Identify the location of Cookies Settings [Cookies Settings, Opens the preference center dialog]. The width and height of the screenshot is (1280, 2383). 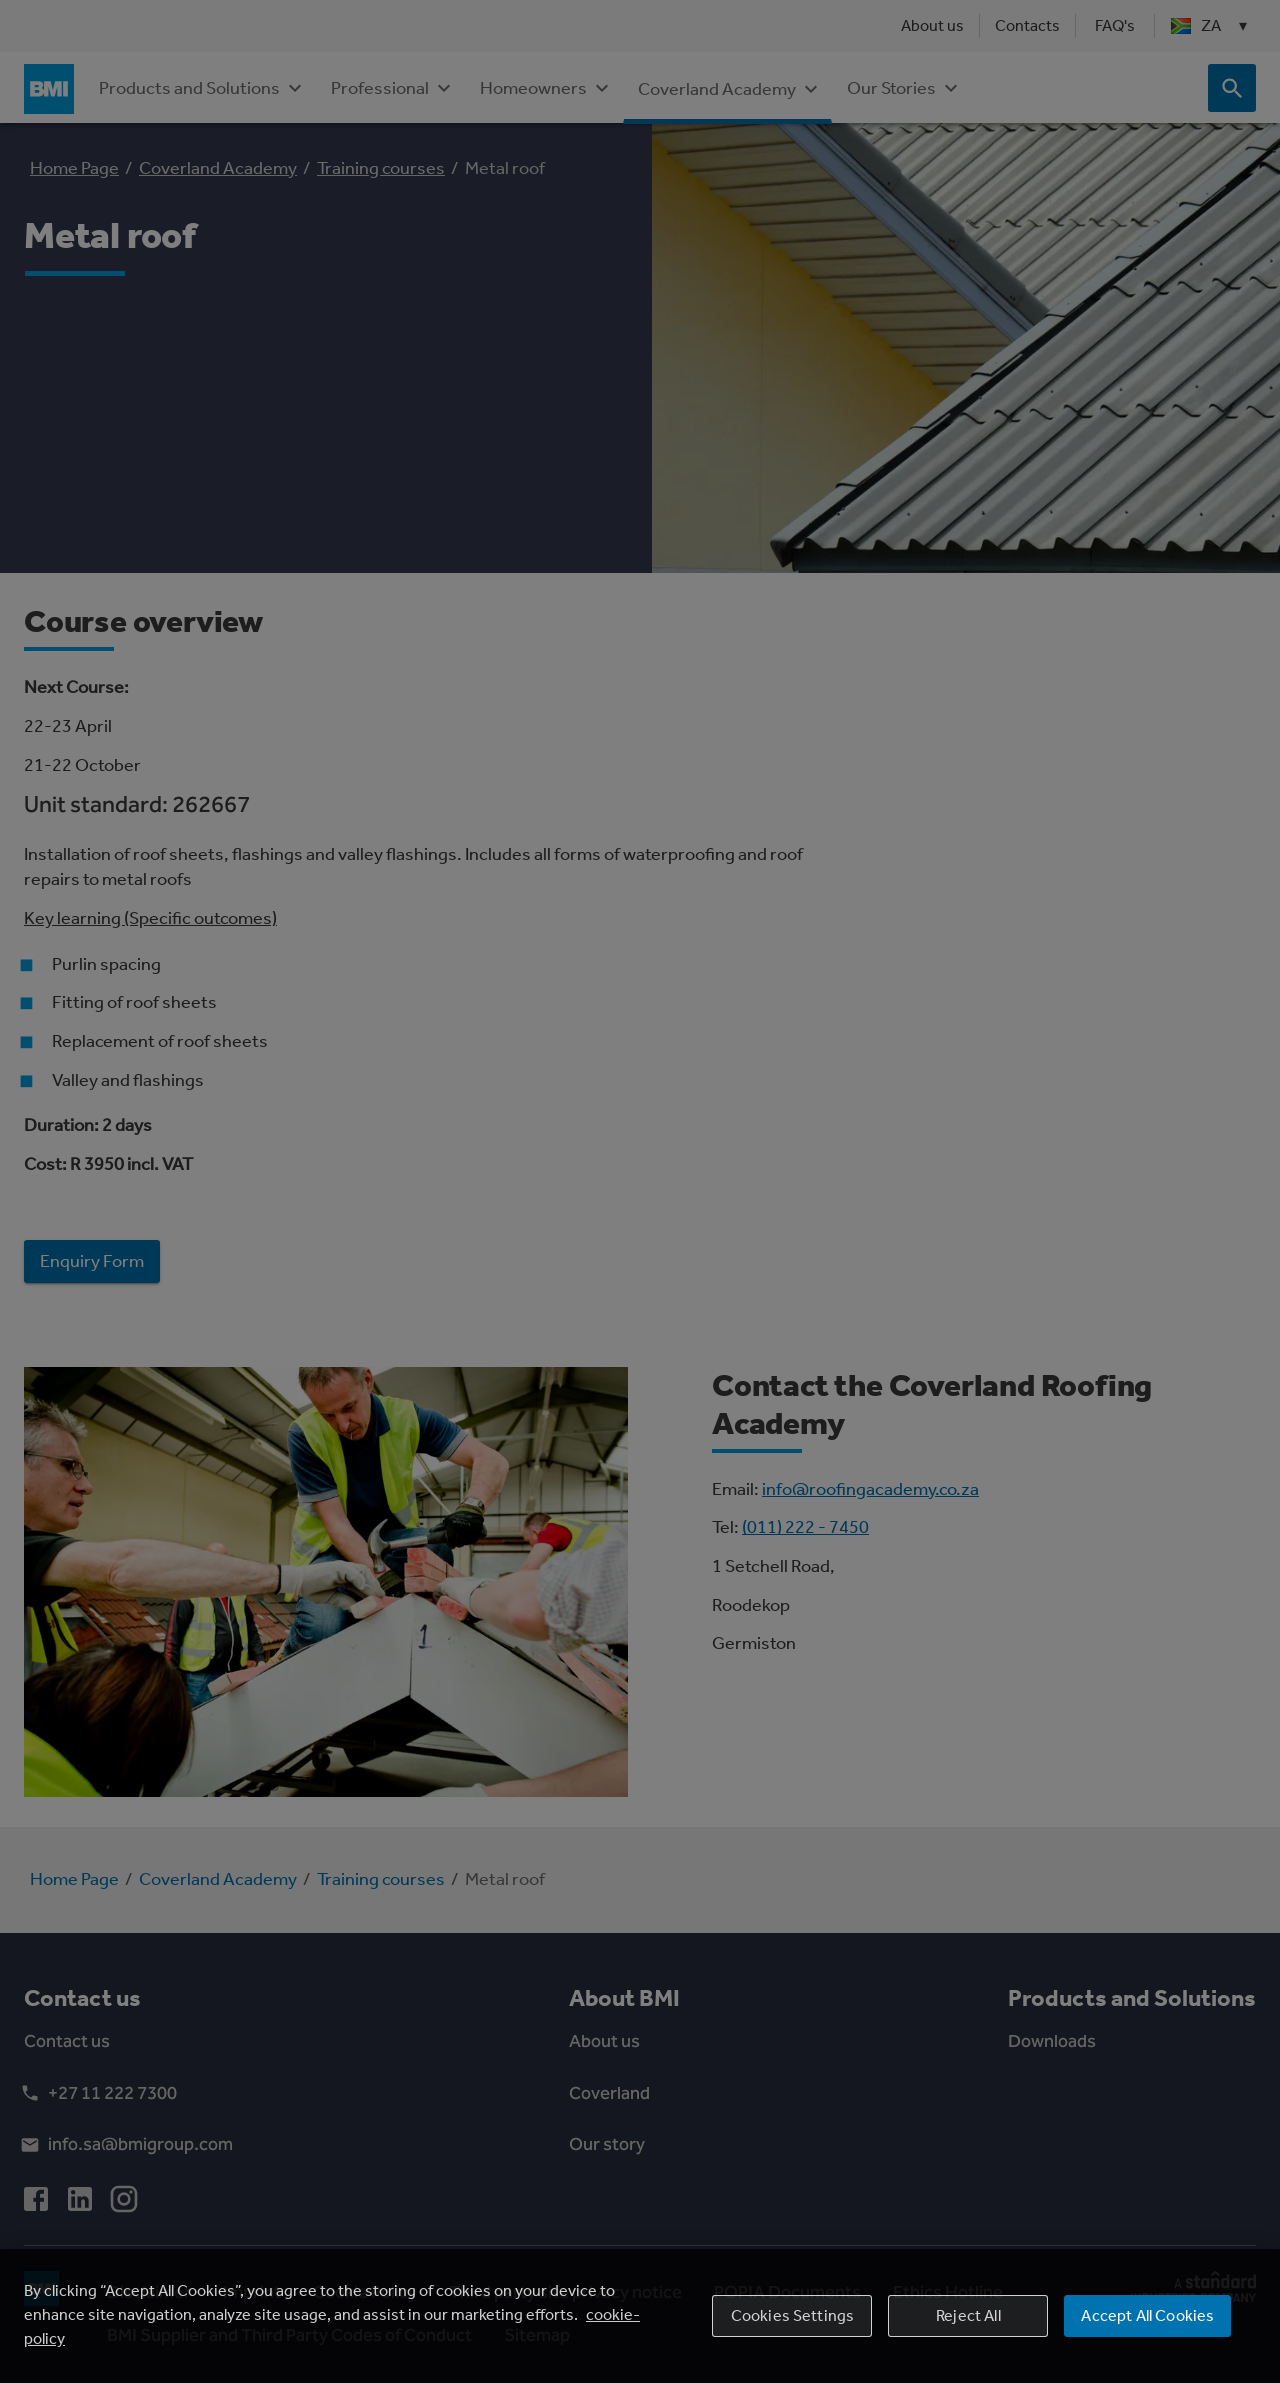
(793, 2328).